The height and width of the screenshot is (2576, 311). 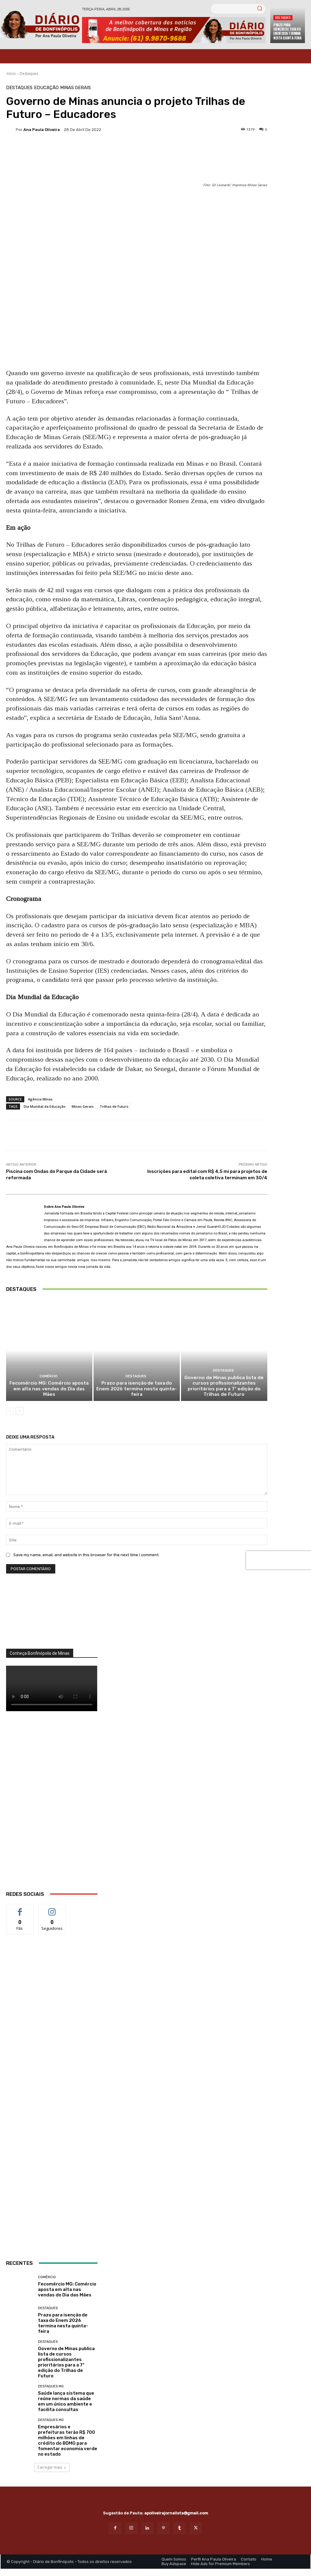 I want to click on Início, so click(x=11, y=73).